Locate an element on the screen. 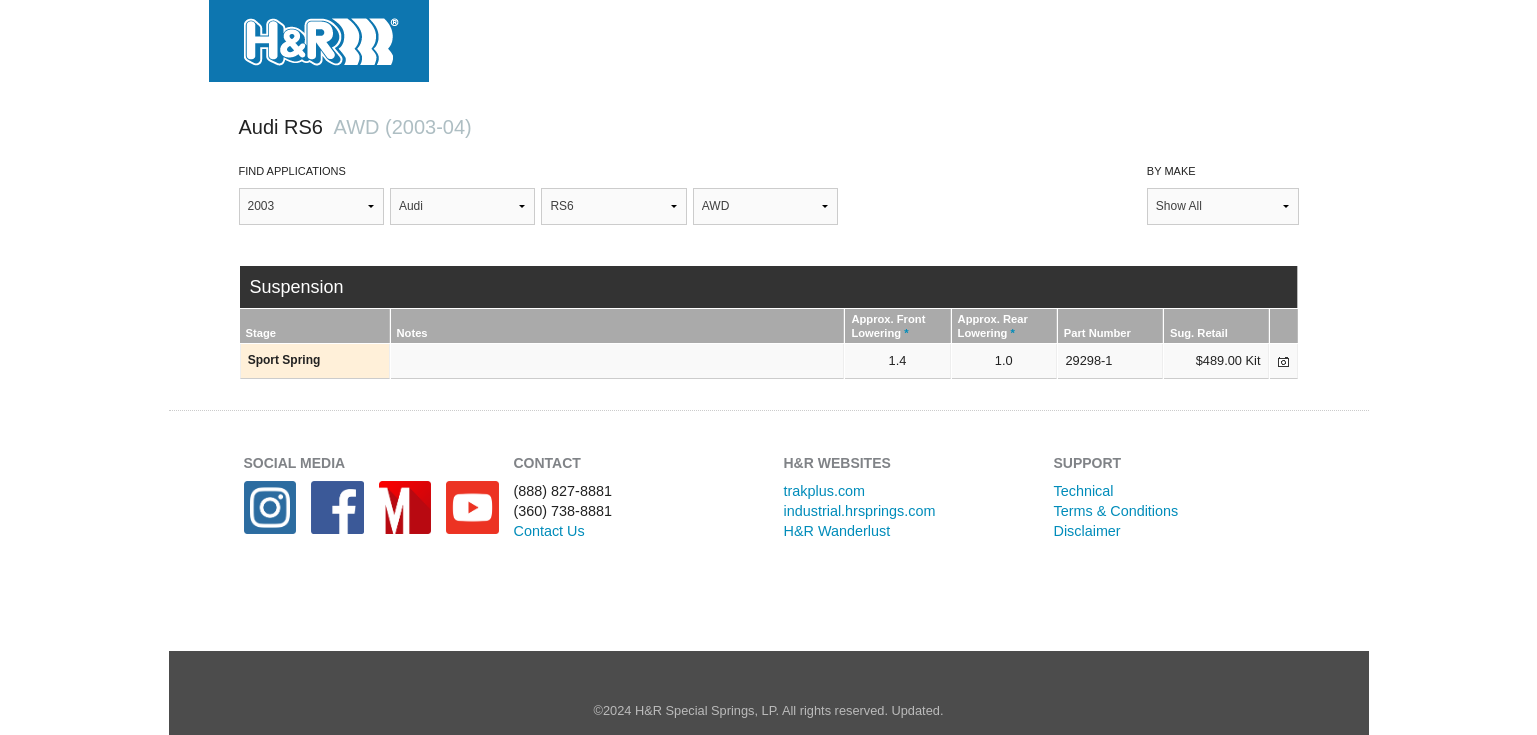 The image size is (1537, 735). Contact Us is located at coordinates (549, 531).